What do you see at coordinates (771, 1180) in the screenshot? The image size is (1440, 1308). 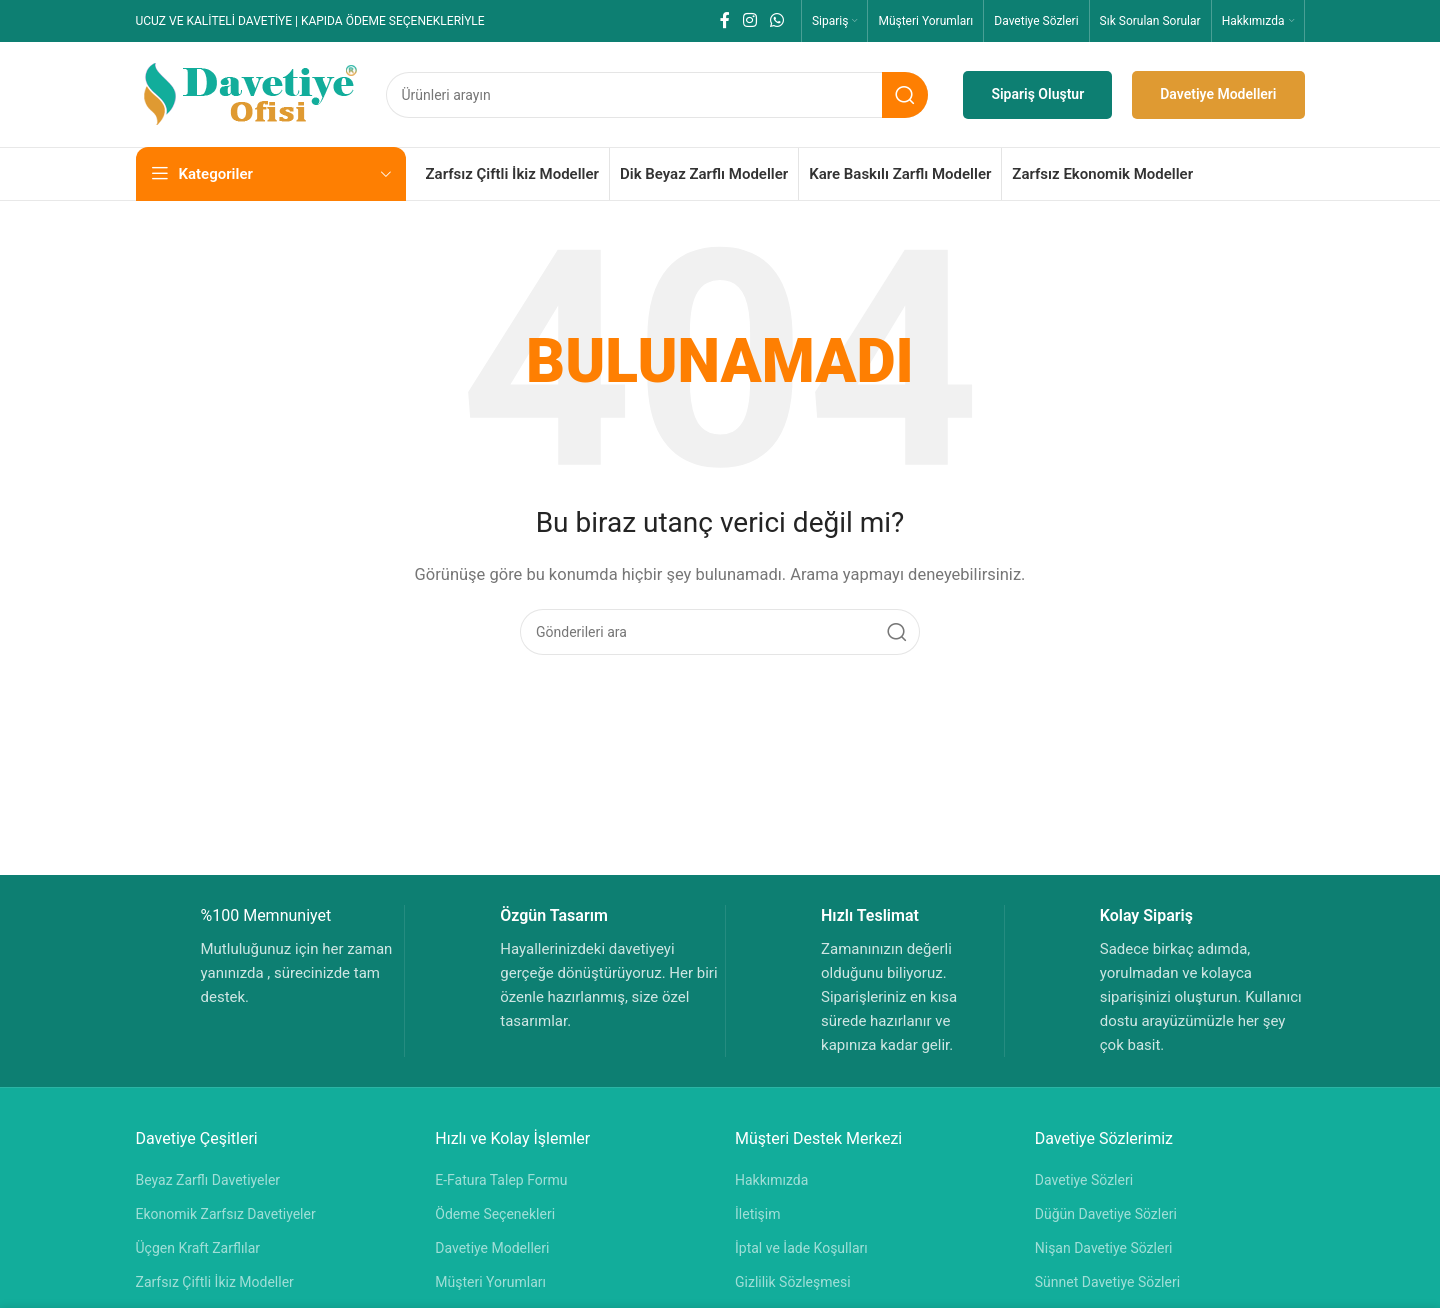 I see `Hakkımızda` at bounding box center [771, 1180].